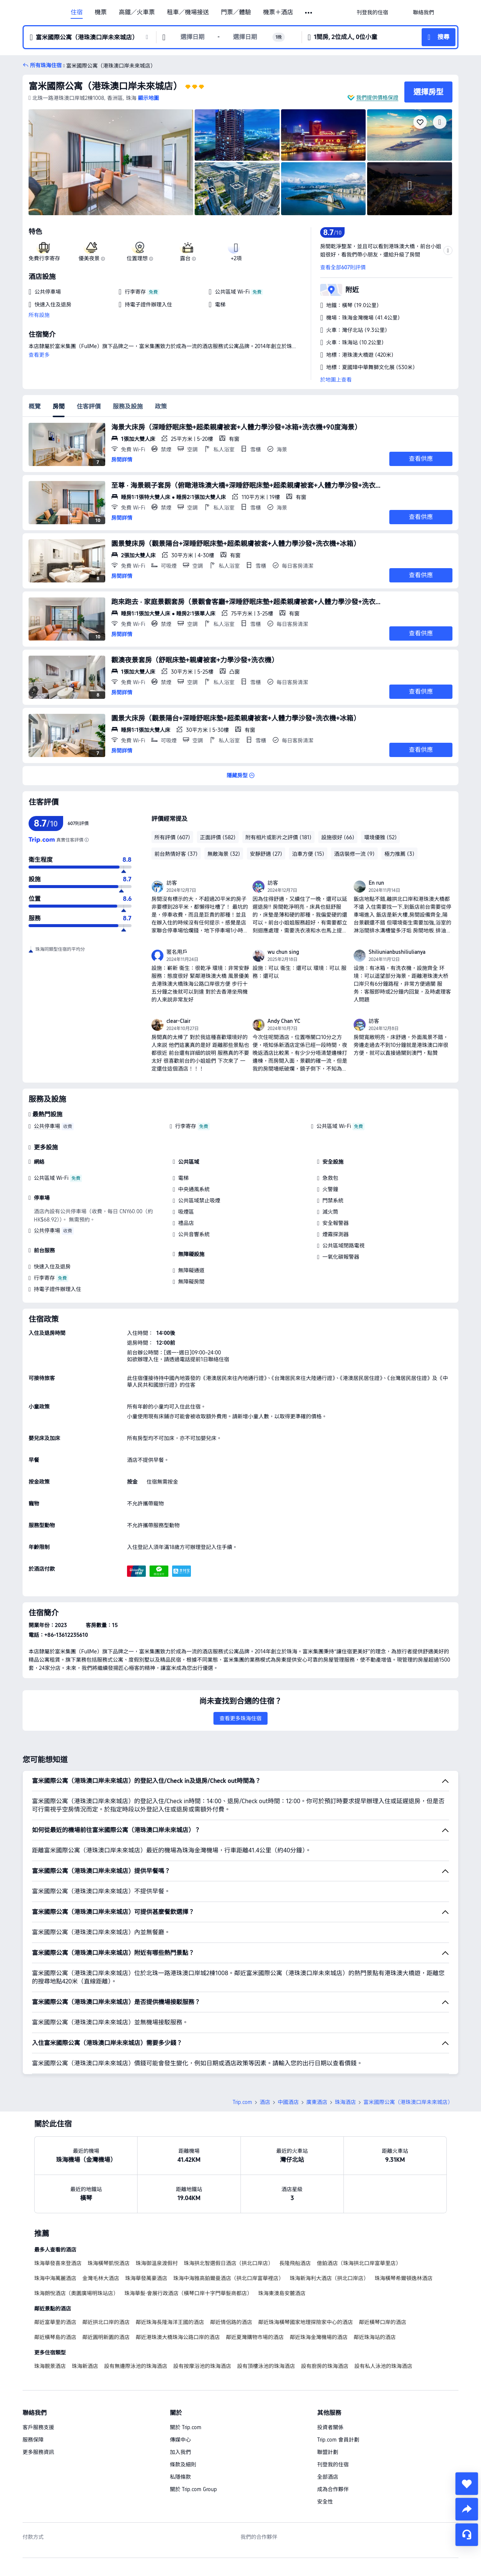 This screenshot has width=481, height=2576. What do you see at coordinates (228, 2278) in the screenshot?
I see `珠海中海雅高鉑爾曼酒店（拱北口岸富華裡店）` at bounding box center [228, 2278].